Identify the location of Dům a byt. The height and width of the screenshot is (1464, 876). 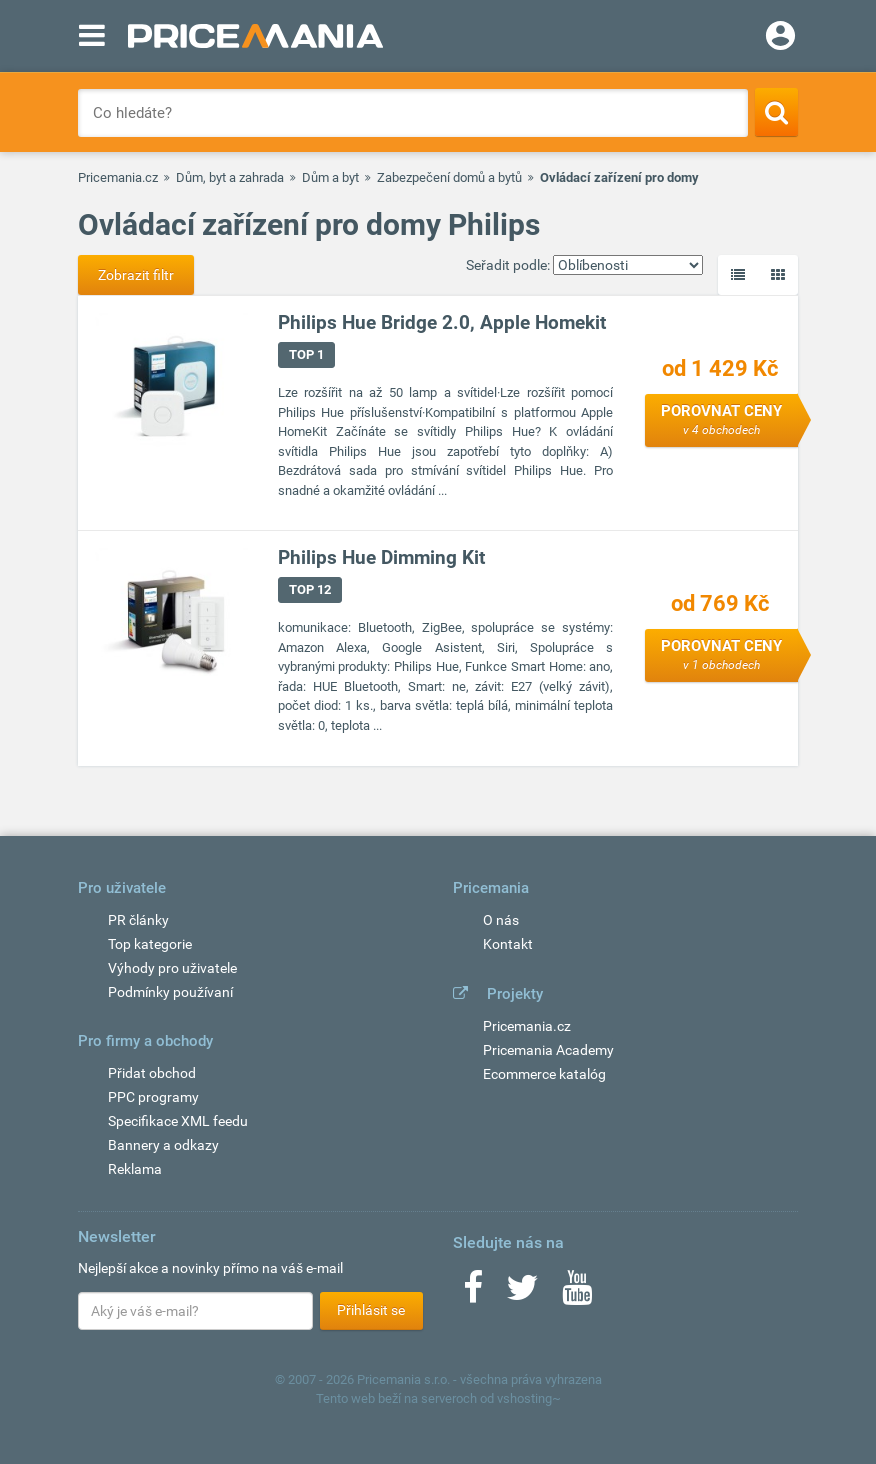
(330, 177).